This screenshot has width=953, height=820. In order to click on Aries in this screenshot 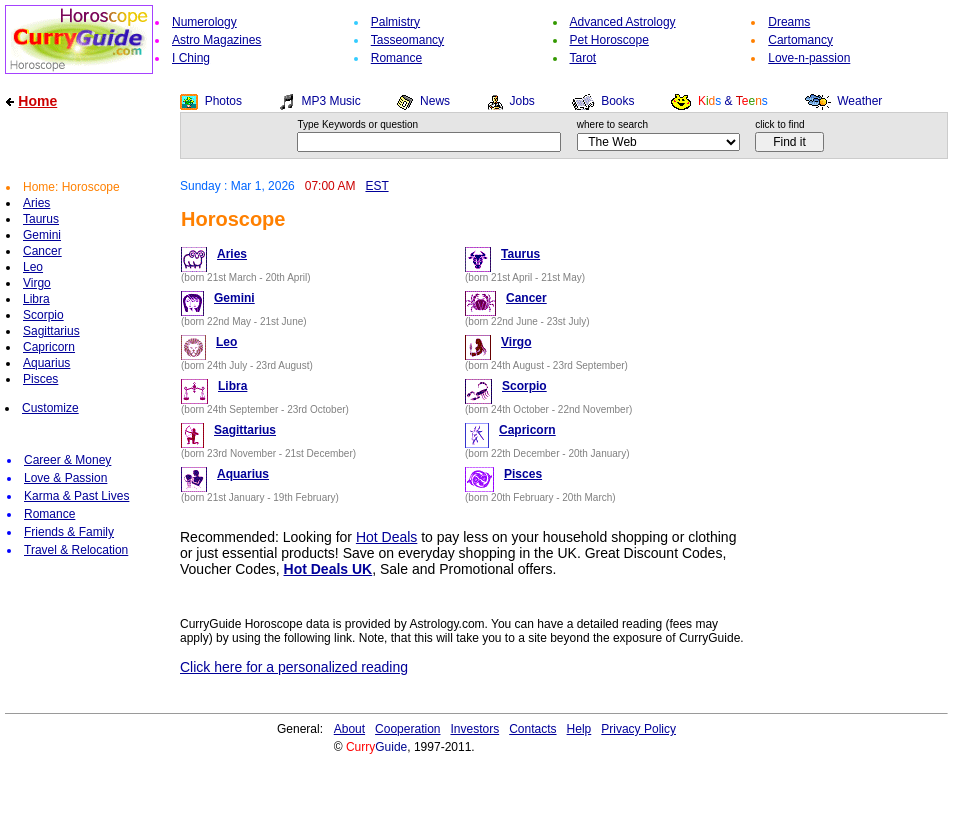, I will do `click(36, 203)`.